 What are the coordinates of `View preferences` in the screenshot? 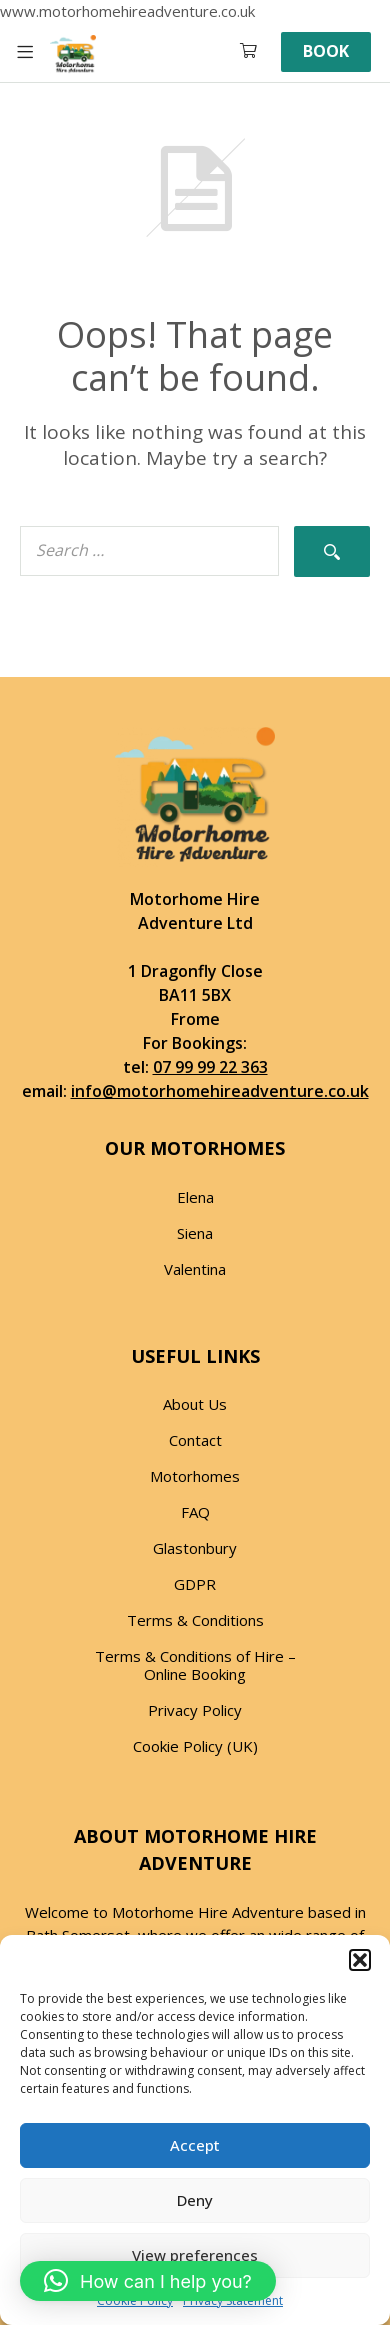 It's located at (195, 2255).